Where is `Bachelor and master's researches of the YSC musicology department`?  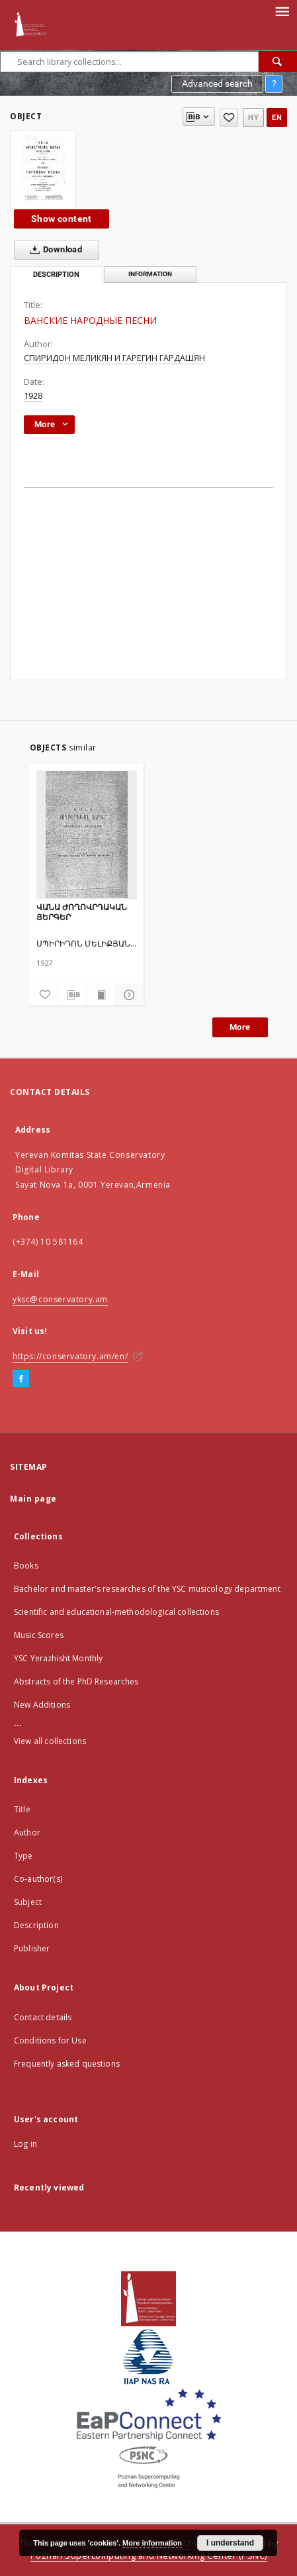 Bachelor and master's researches of the YSC musicology department is located at coordinates (147, 1588).